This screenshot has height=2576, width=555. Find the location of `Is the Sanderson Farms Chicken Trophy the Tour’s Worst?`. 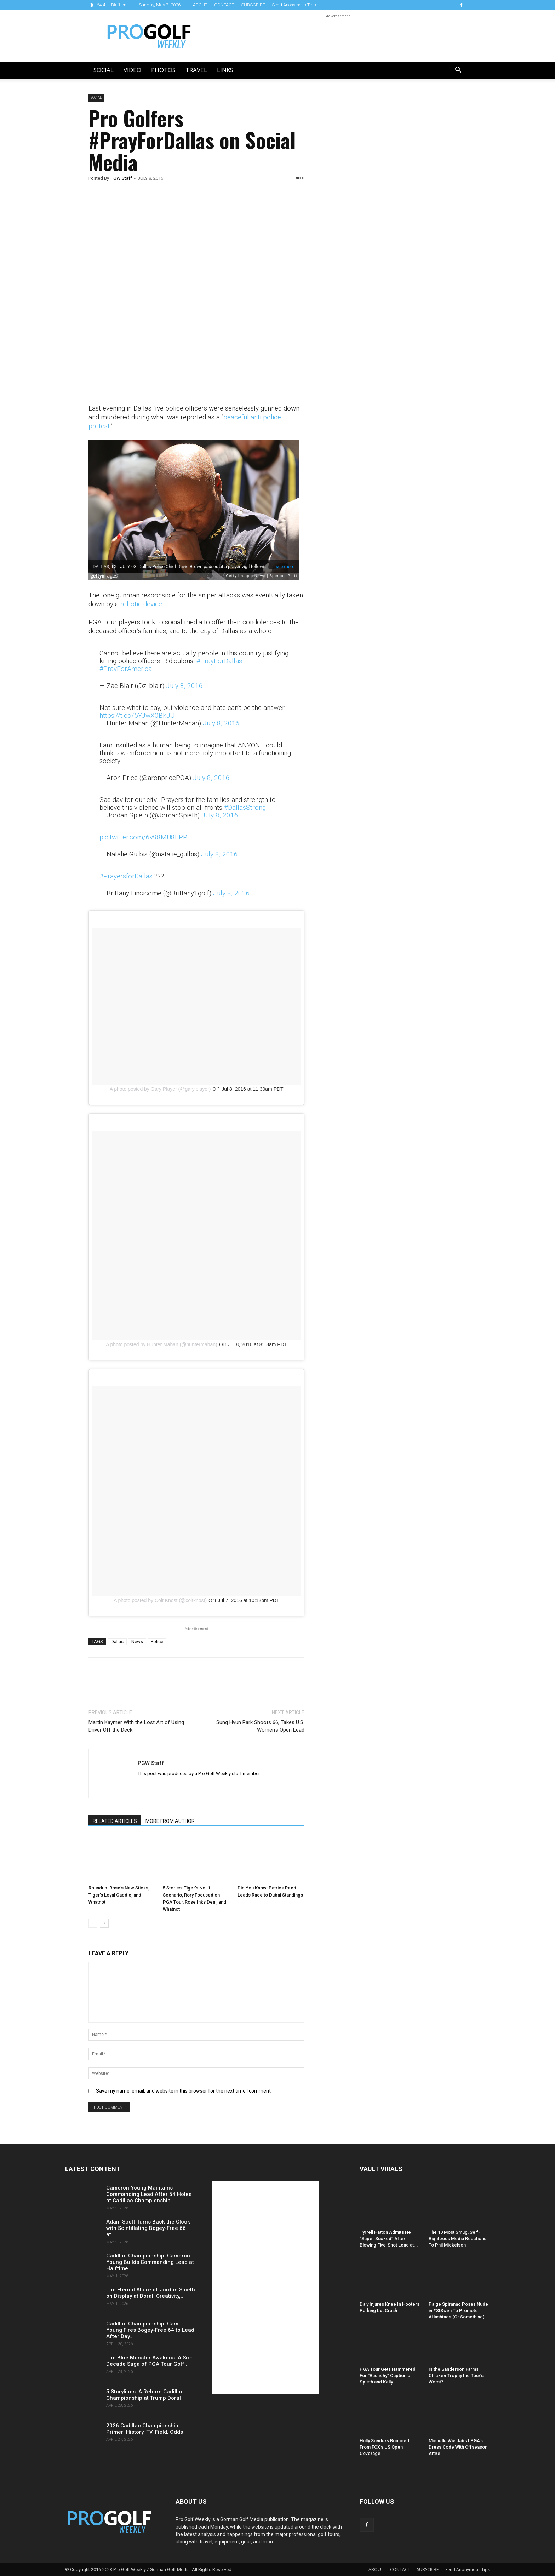

Is the Sanderson Farms Chicken Trophy the Tour’s Worst? is located at coordinates (456, 2375).